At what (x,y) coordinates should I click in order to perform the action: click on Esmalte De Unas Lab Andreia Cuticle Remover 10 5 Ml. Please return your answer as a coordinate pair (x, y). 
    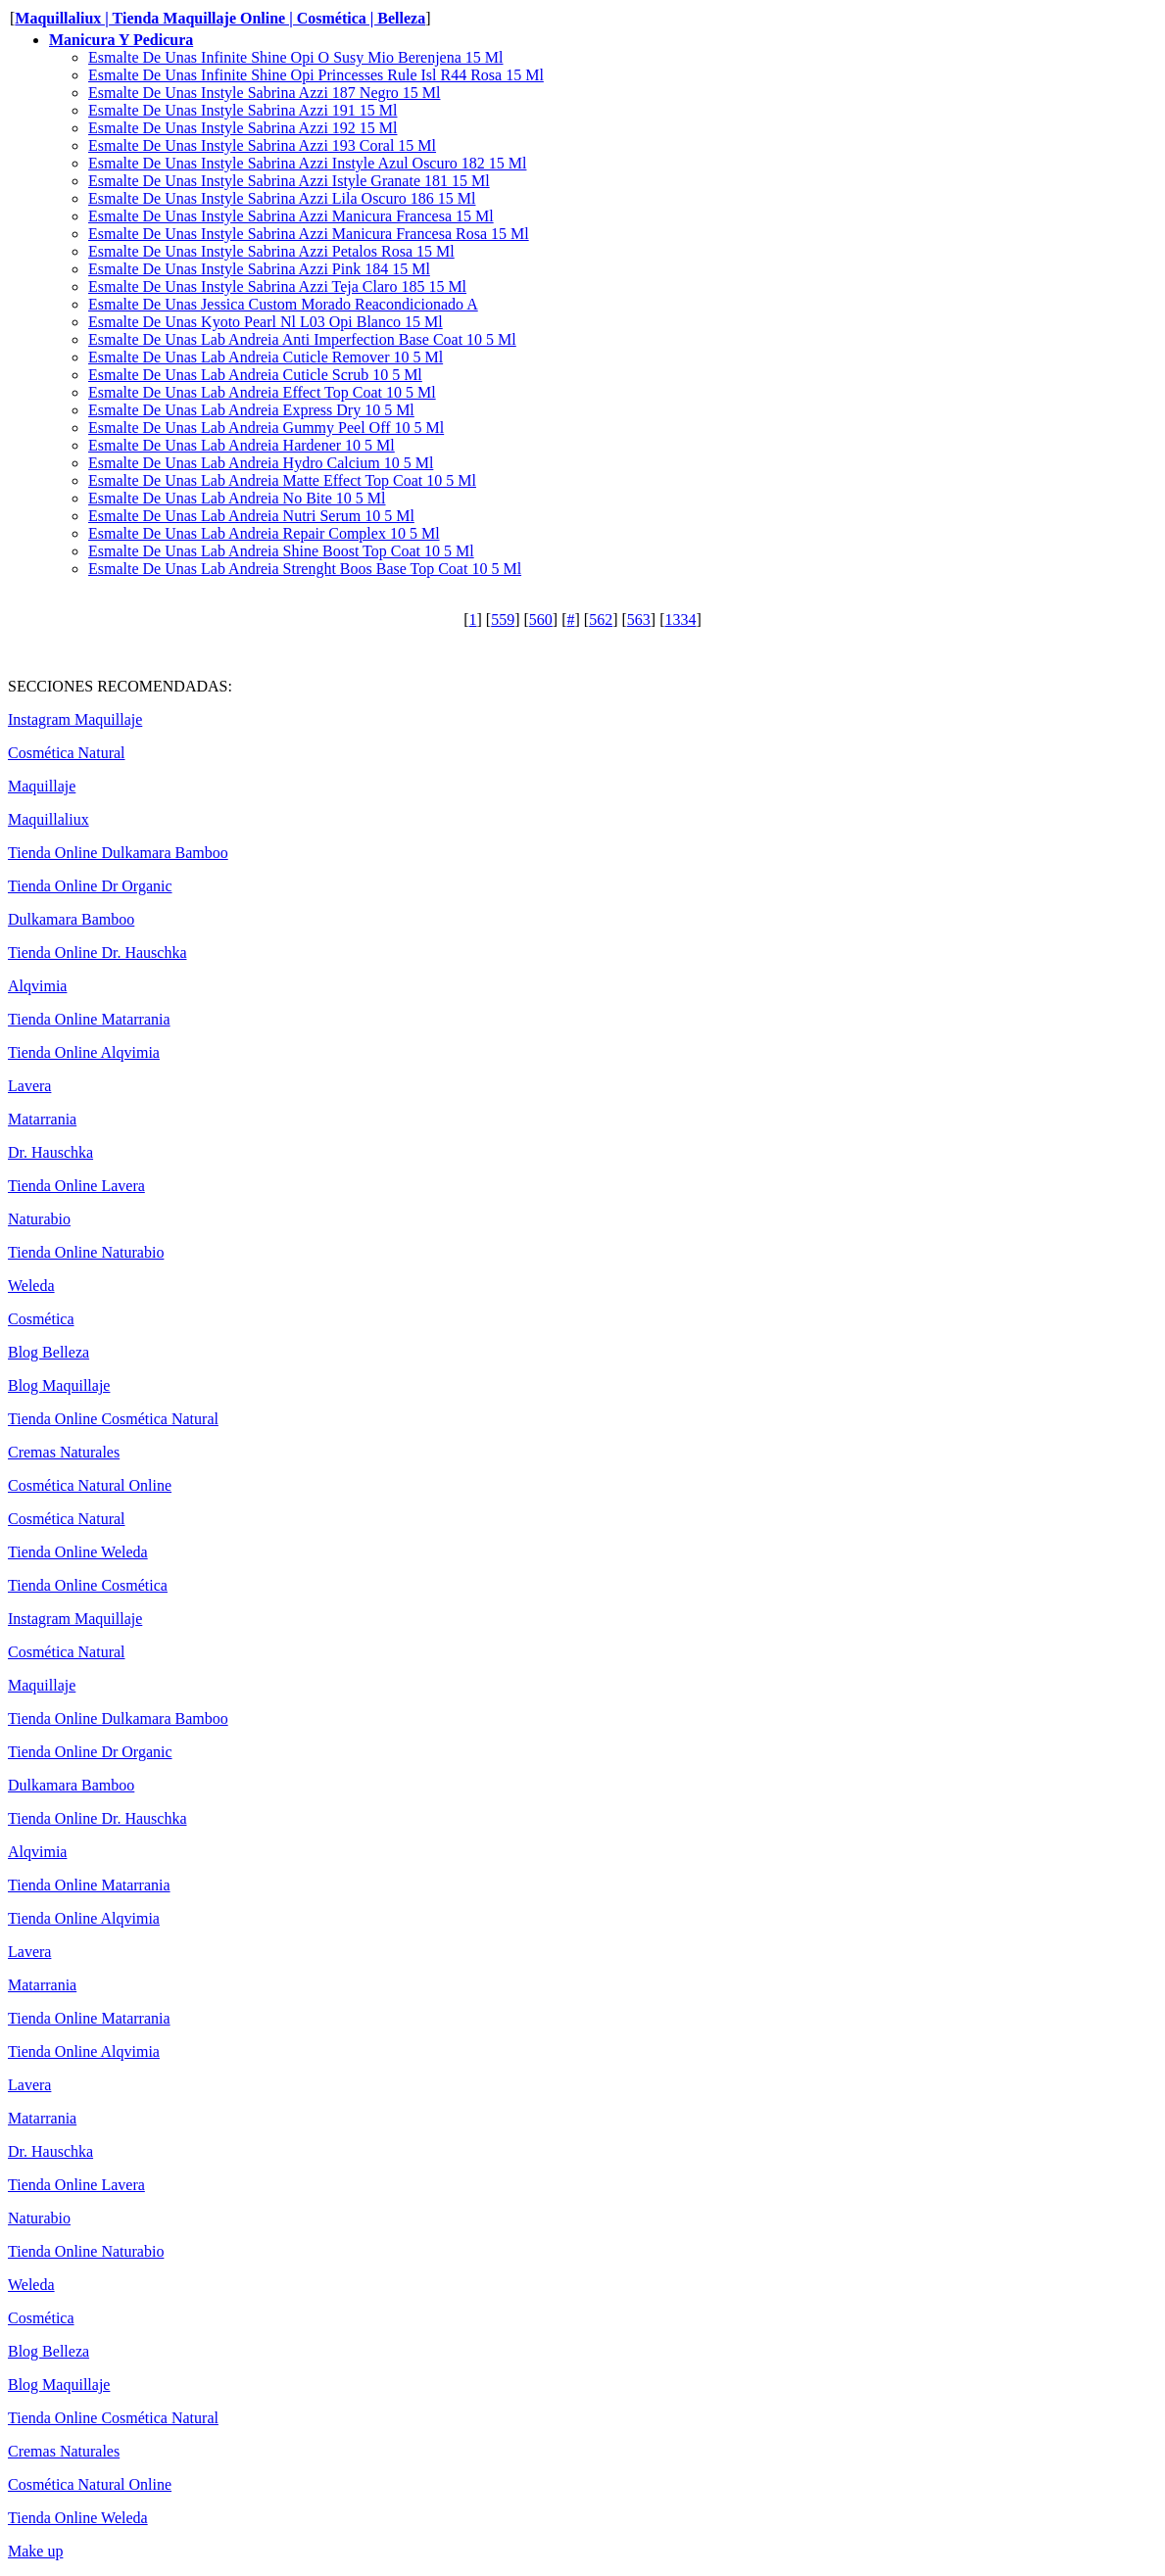
    Looking at the image, I should click on (265, 357).